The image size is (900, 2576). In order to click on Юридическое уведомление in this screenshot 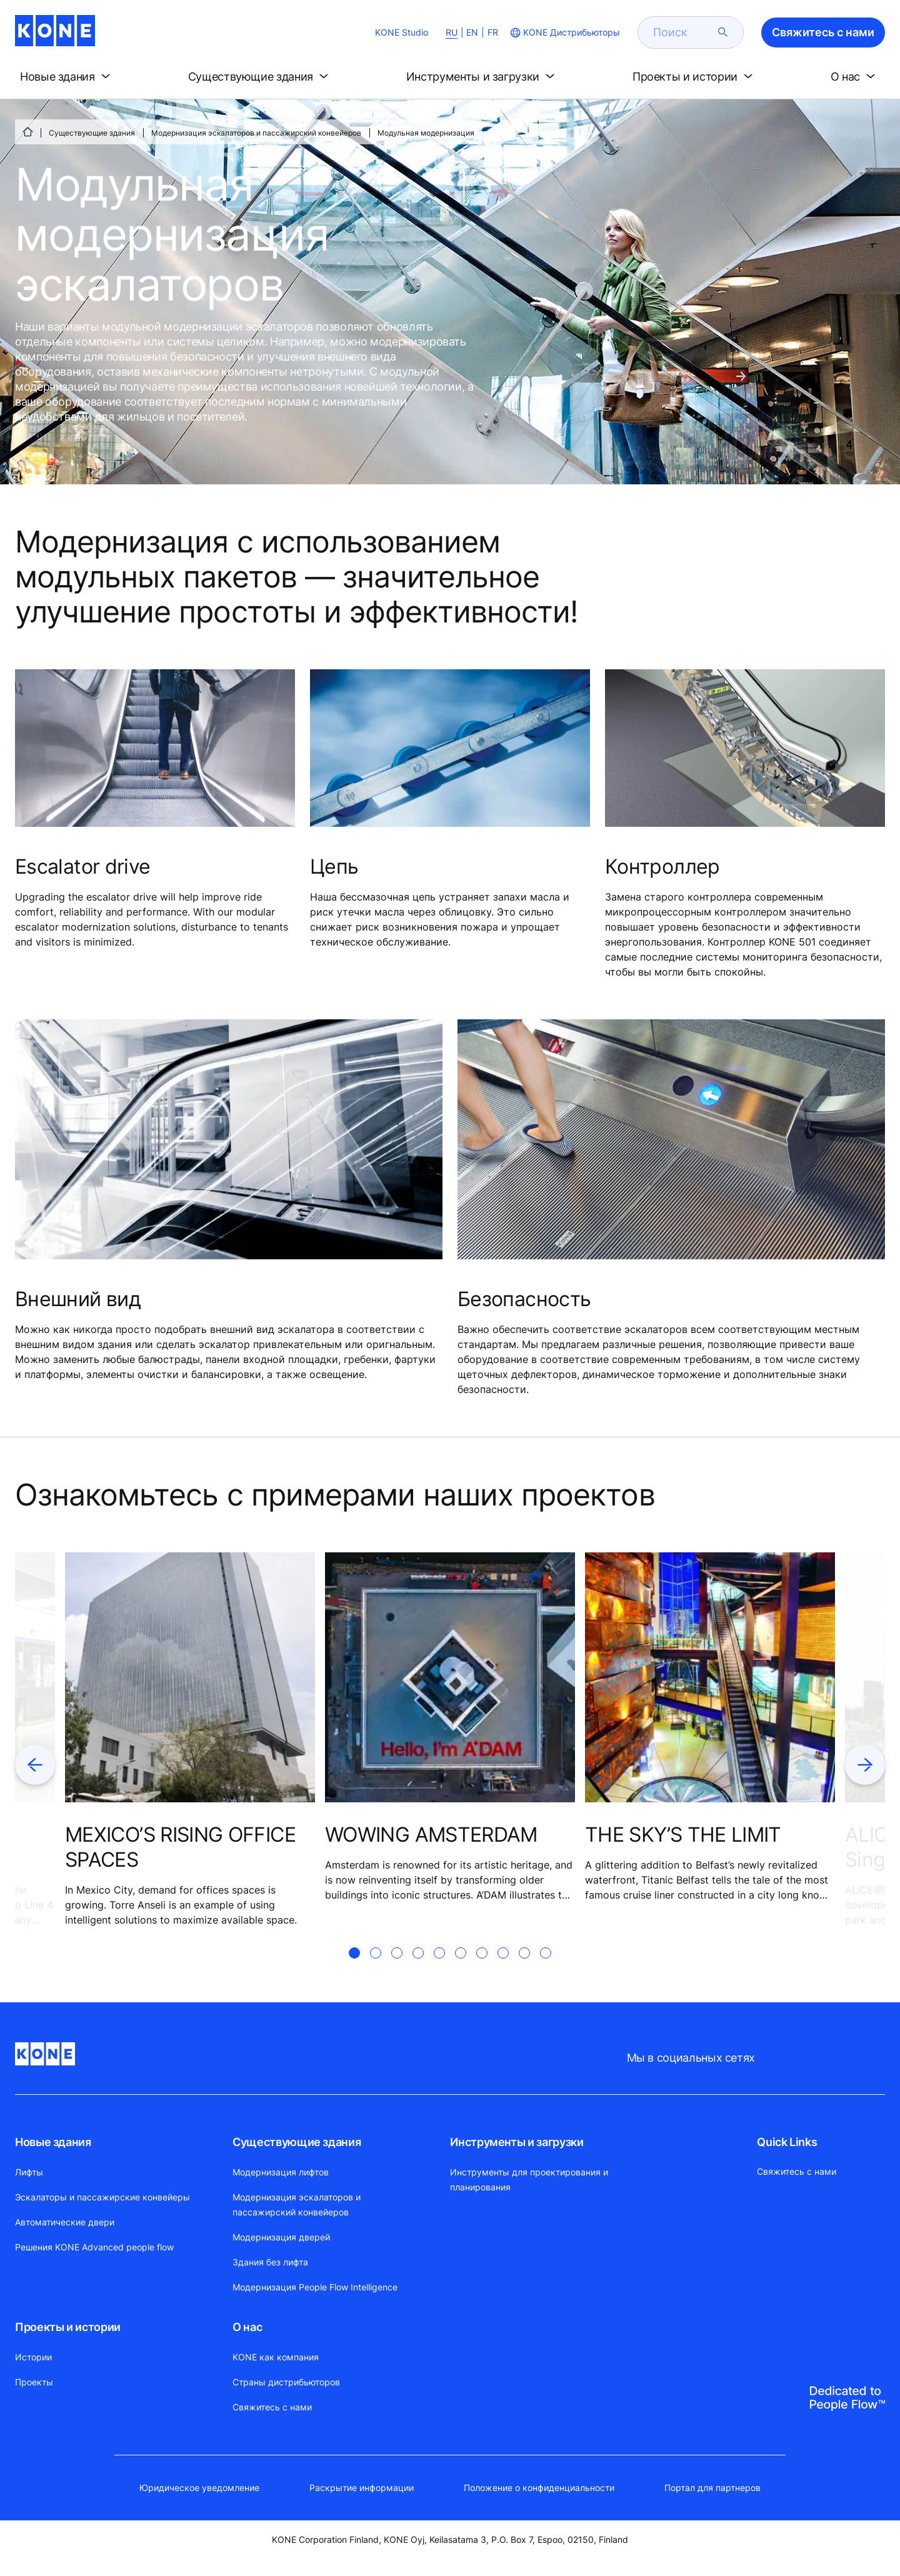, I will do `click(199, 2487)`.